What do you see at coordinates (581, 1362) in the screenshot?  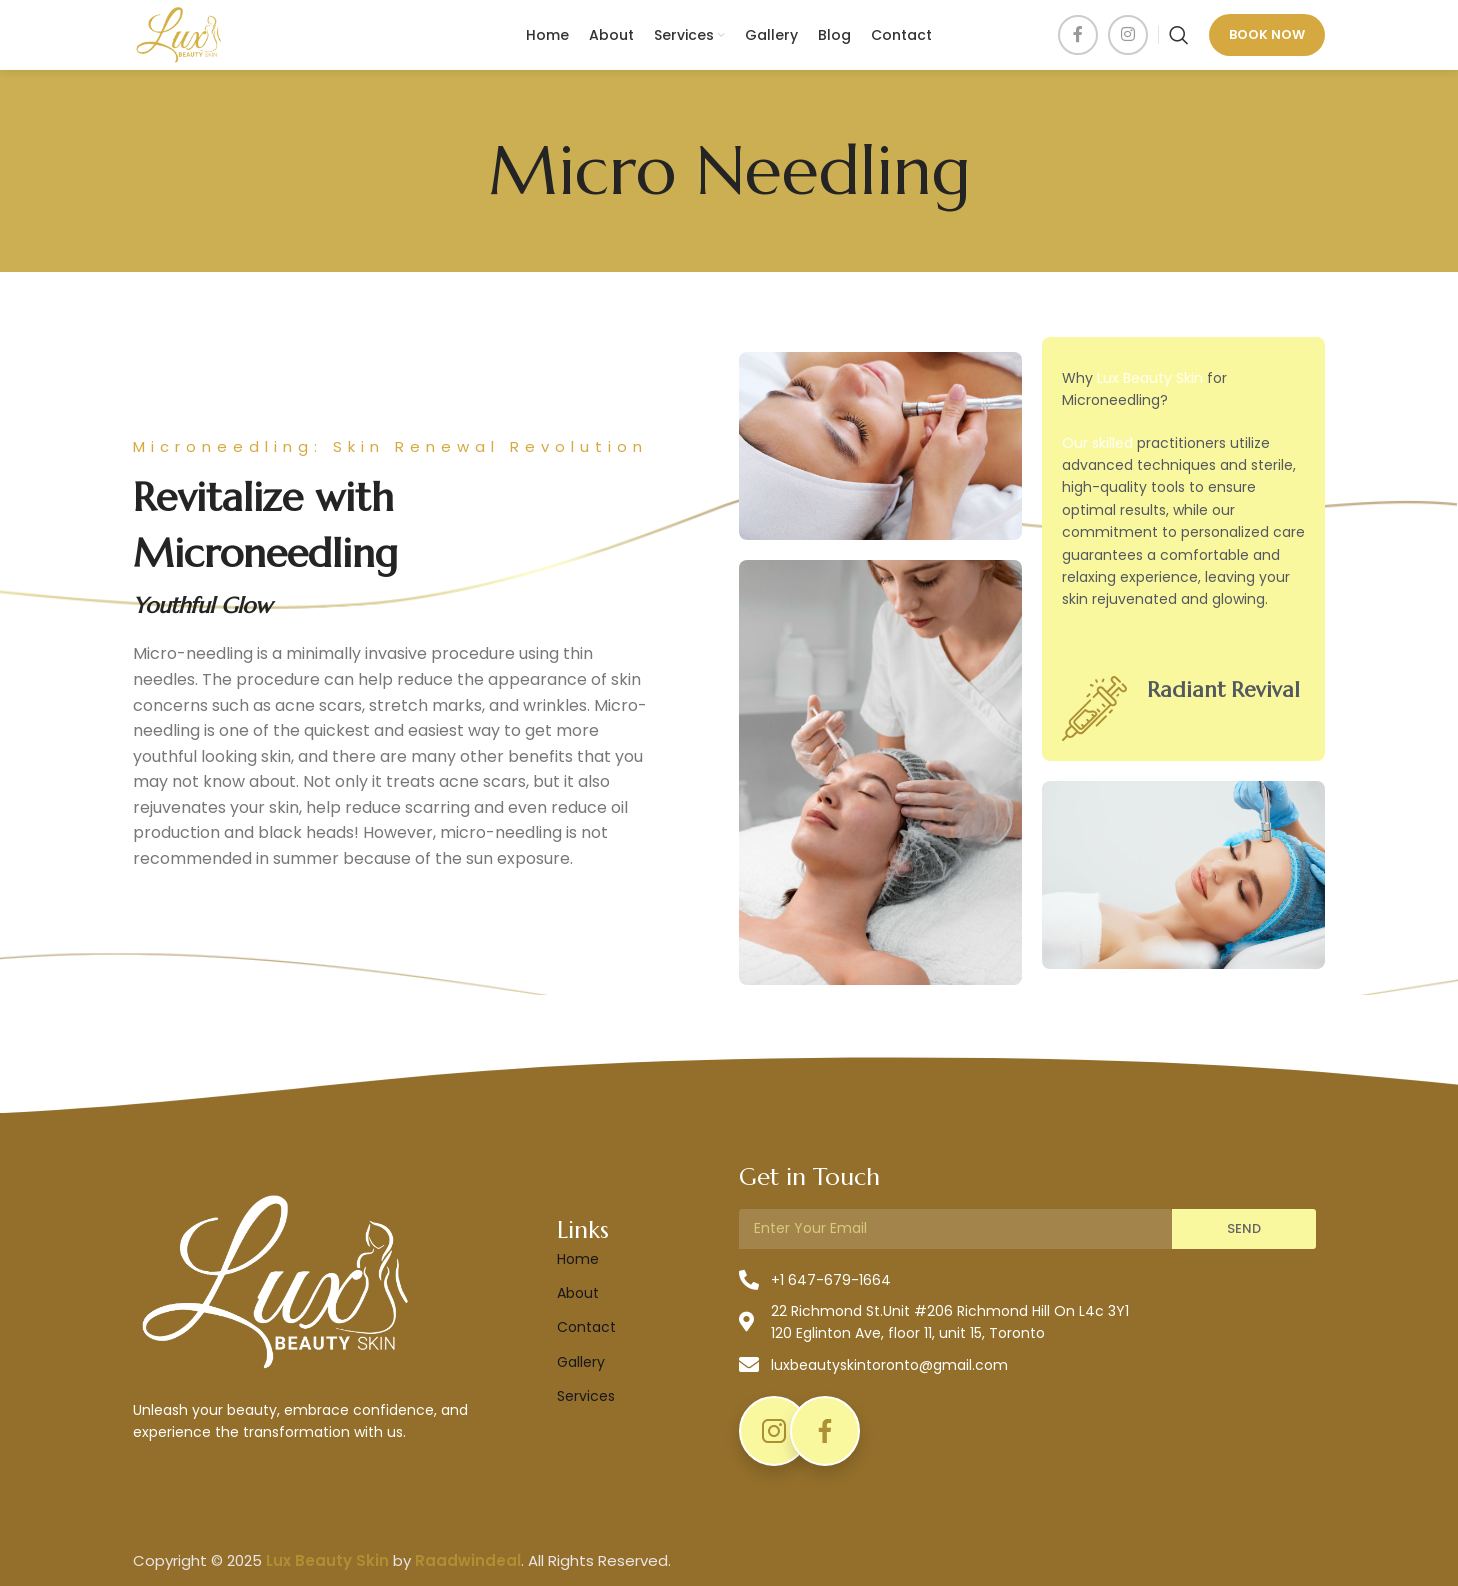 I see `Gallery` at bounding box center [581, 1362].